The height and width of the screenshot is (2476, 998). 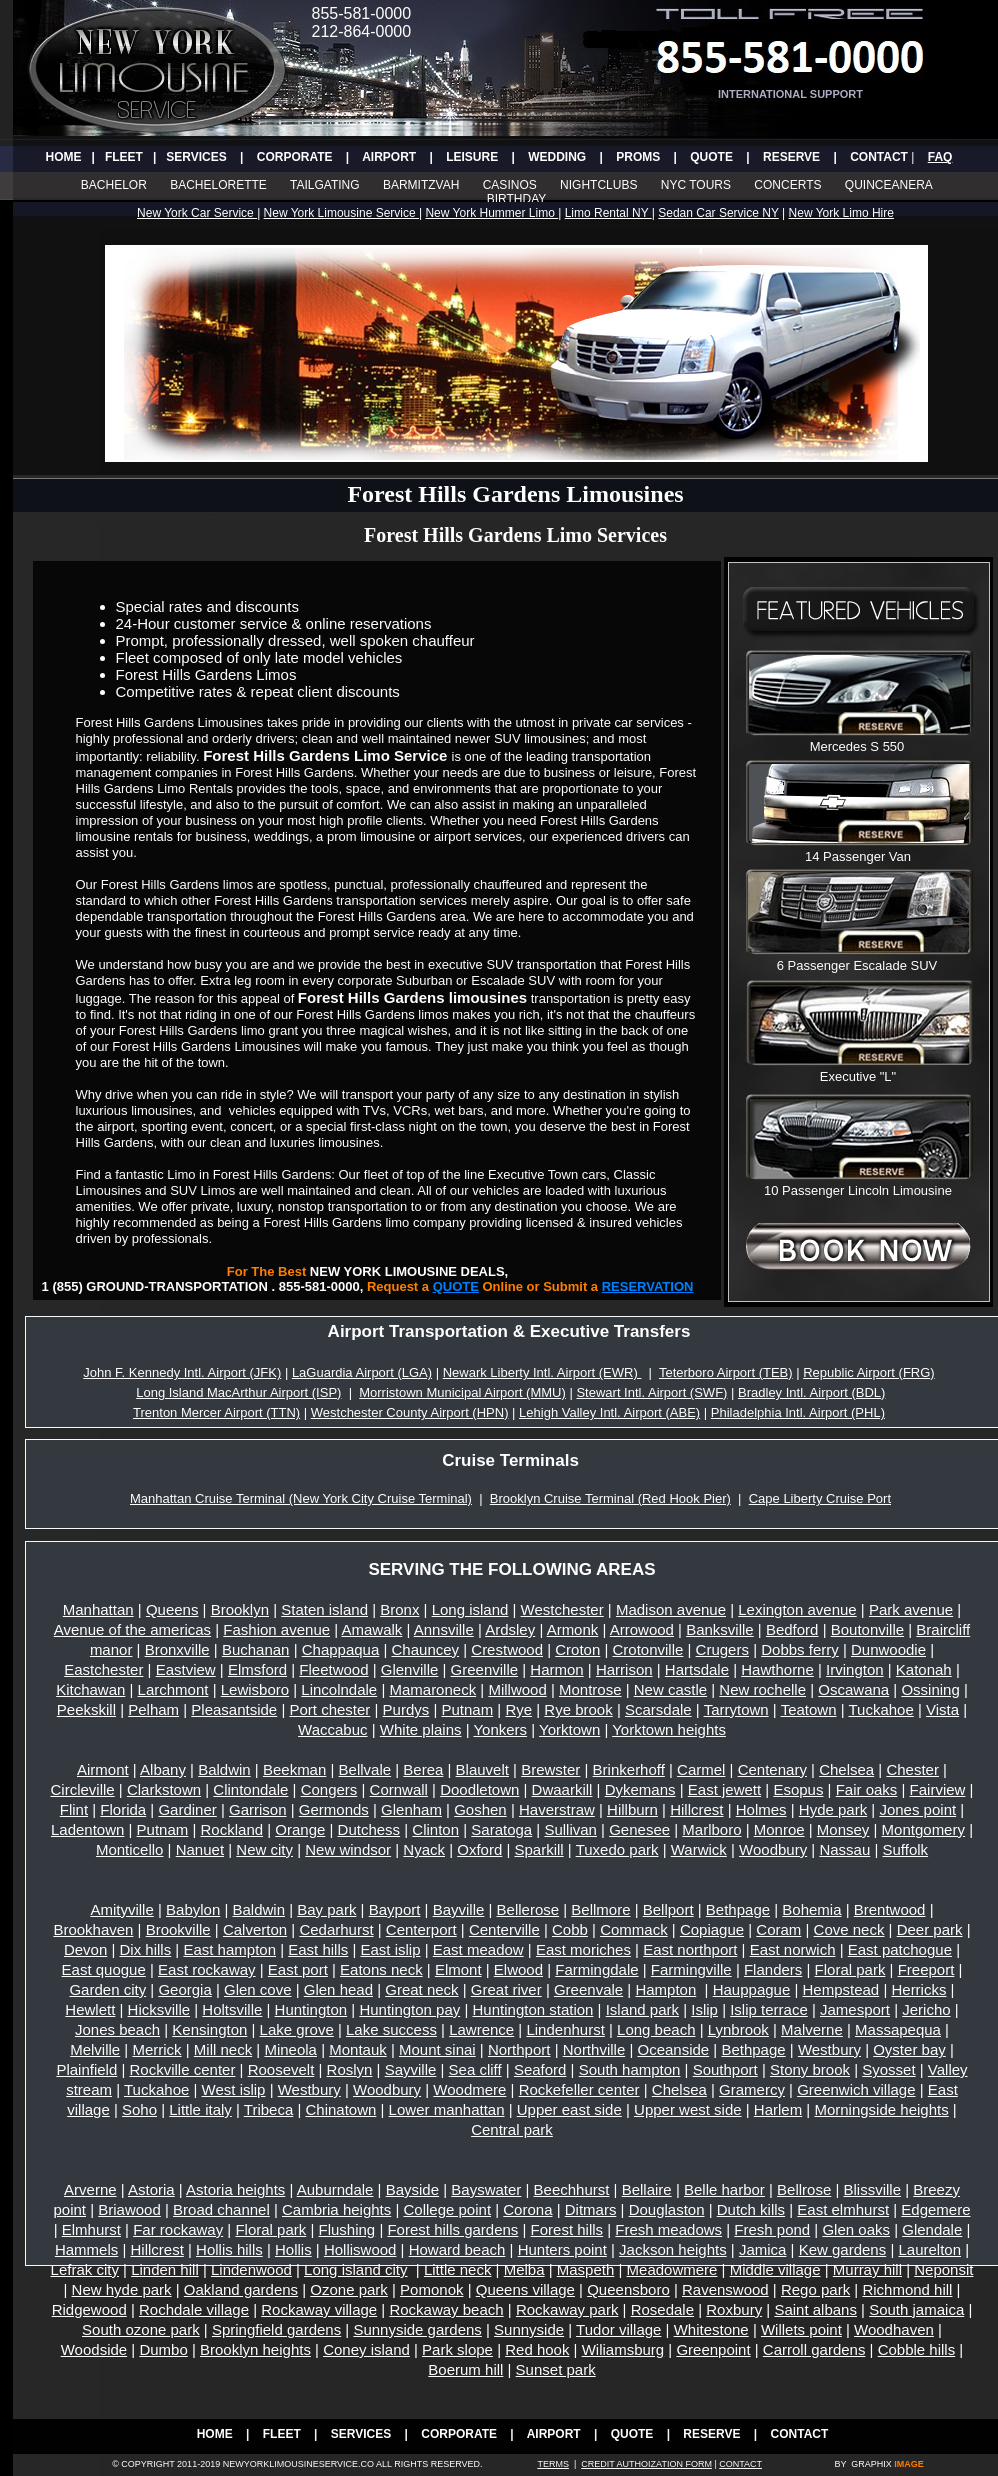 What do you see at coordinates (165, 2269) in the screenshot?
I see `Linden hill` at bounding box center [165, 2269].